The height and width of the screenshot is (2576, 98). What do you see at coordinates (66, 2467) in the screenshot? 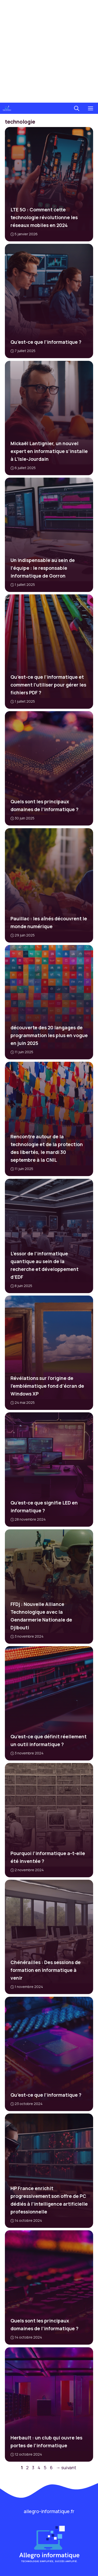
I see `suivant` at bounding box center [66, 2467].